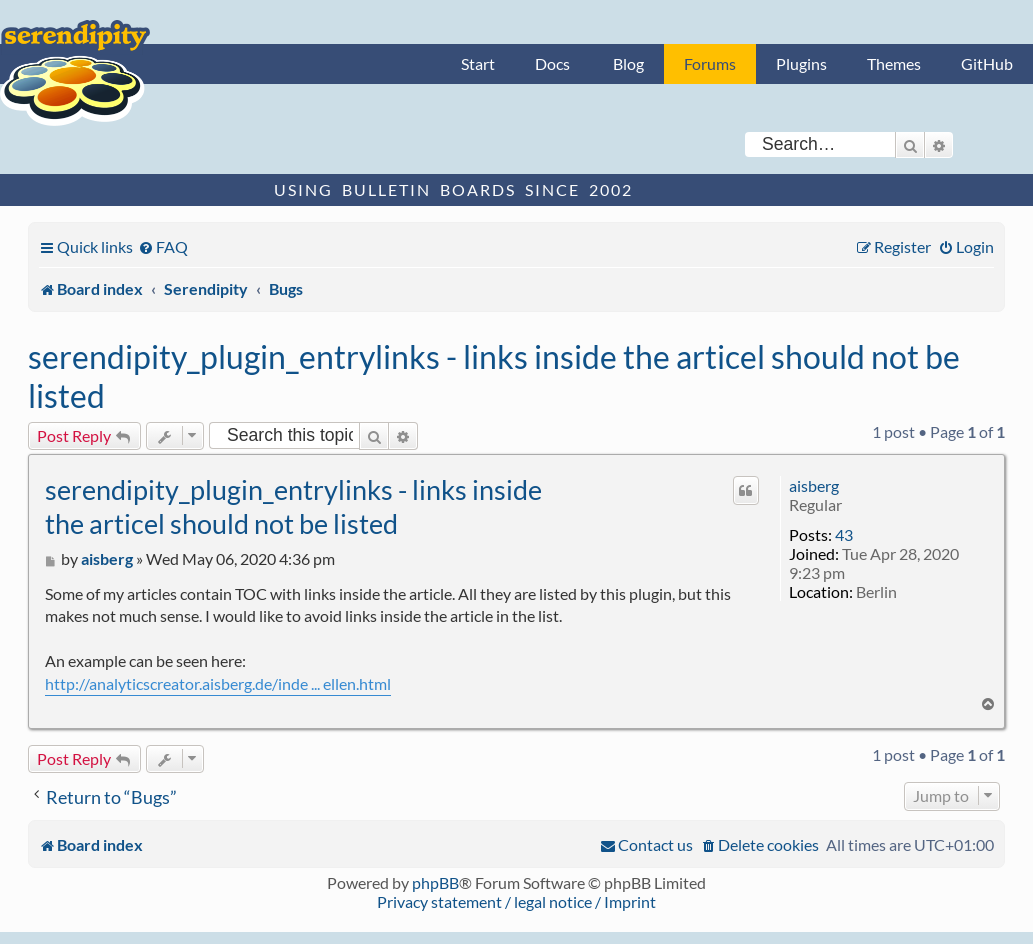 The height and width of the screenshot is (944, 1033). Describe the element at coordinates (163, 246) in the screenshot. I see `[menuitem]` at that location.